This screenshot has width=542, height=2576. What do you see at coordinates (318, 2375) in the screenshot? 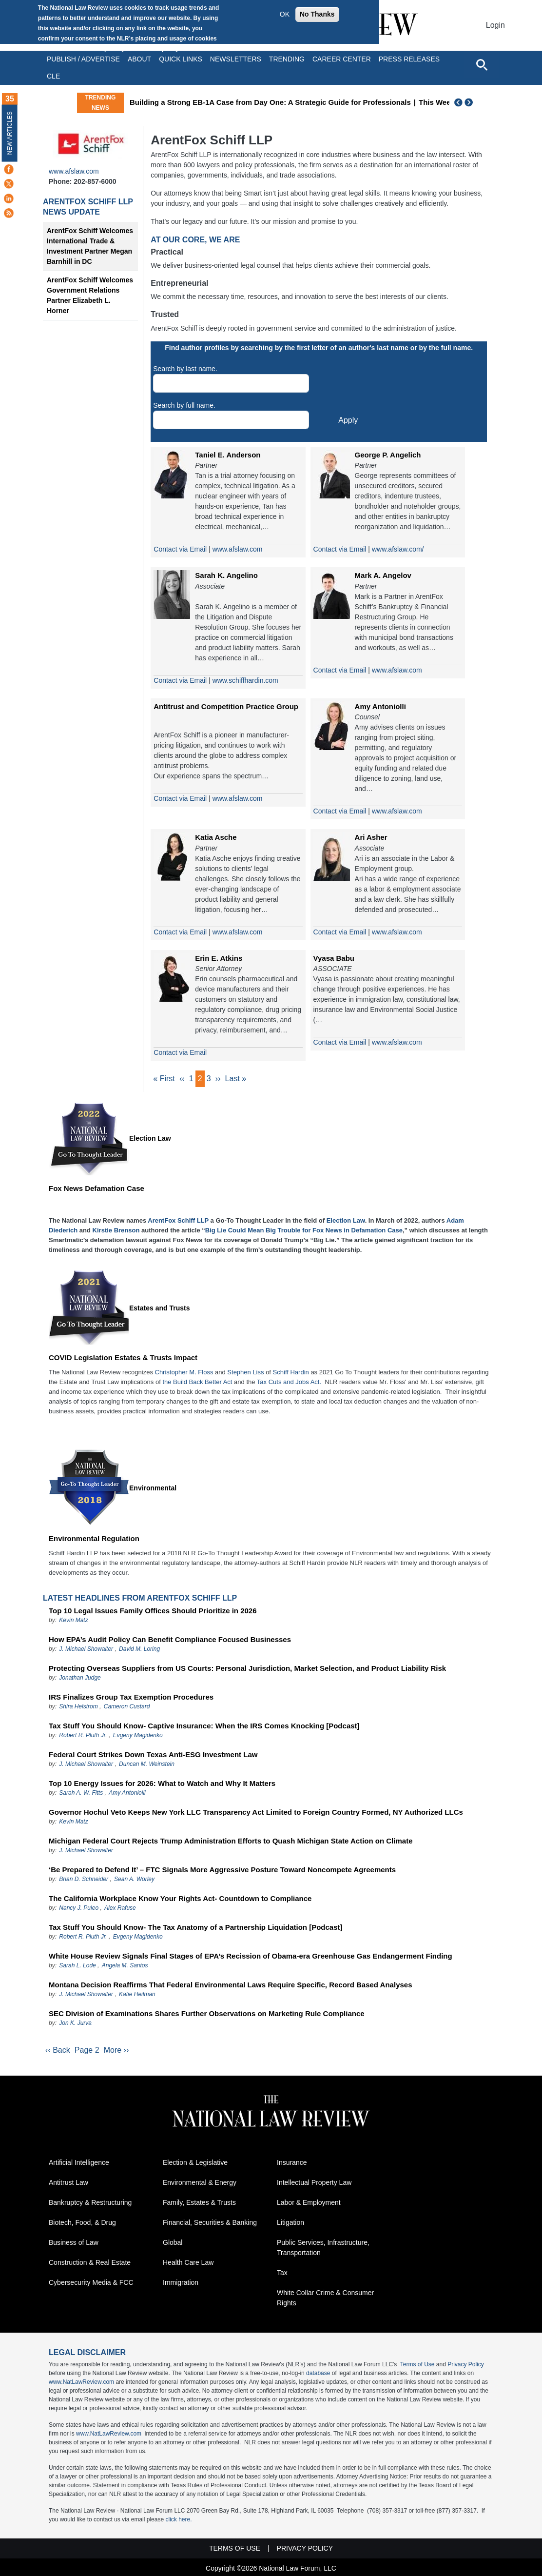
I see `database` at bounding box center [318, 2375].